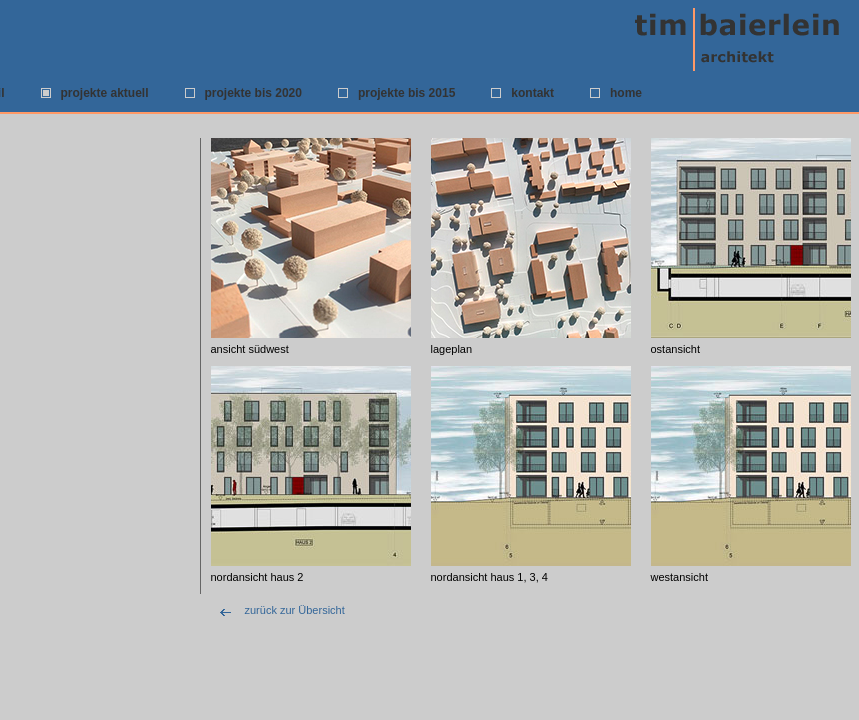 Image resolution: width=859 pixels, height=720 pixels. What do you see at coordinates (406, 93) in the screenshot?
I see `projekte bis 2015` at bounding box center [406, 93].